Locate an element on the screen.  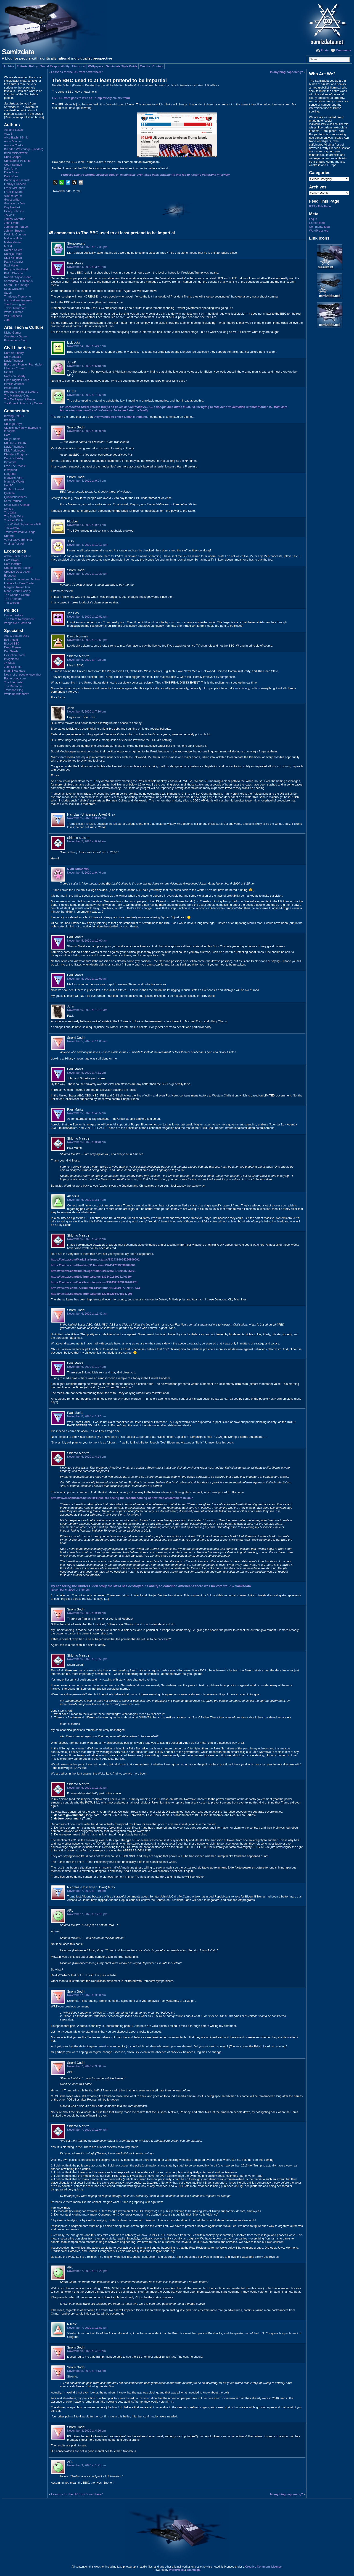
Hillary Johnson is located at coordinates (14, 211).